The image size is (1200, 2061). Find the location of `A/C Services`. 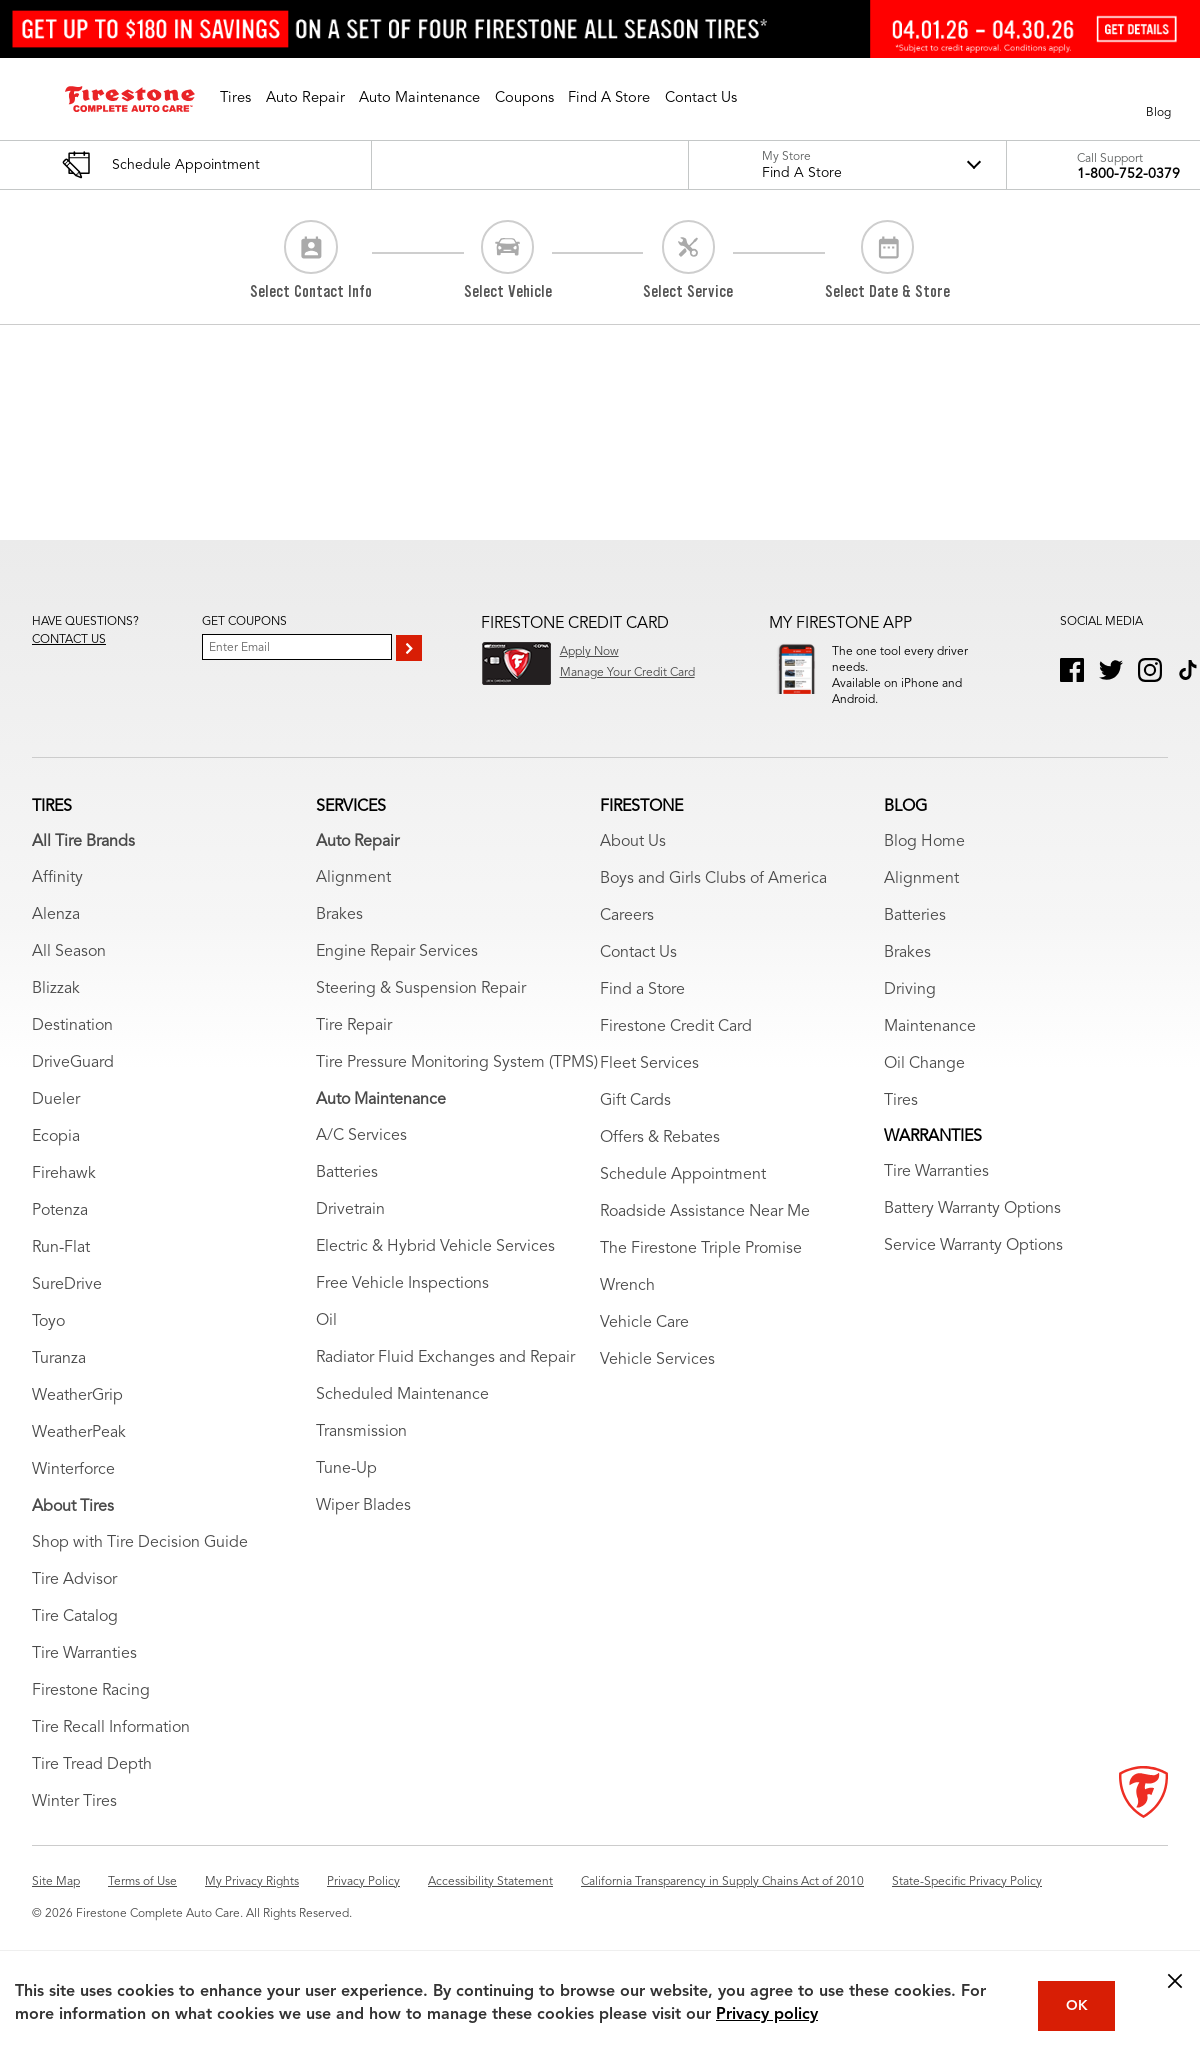

A/C Services is located at coordinates (361, 1158).